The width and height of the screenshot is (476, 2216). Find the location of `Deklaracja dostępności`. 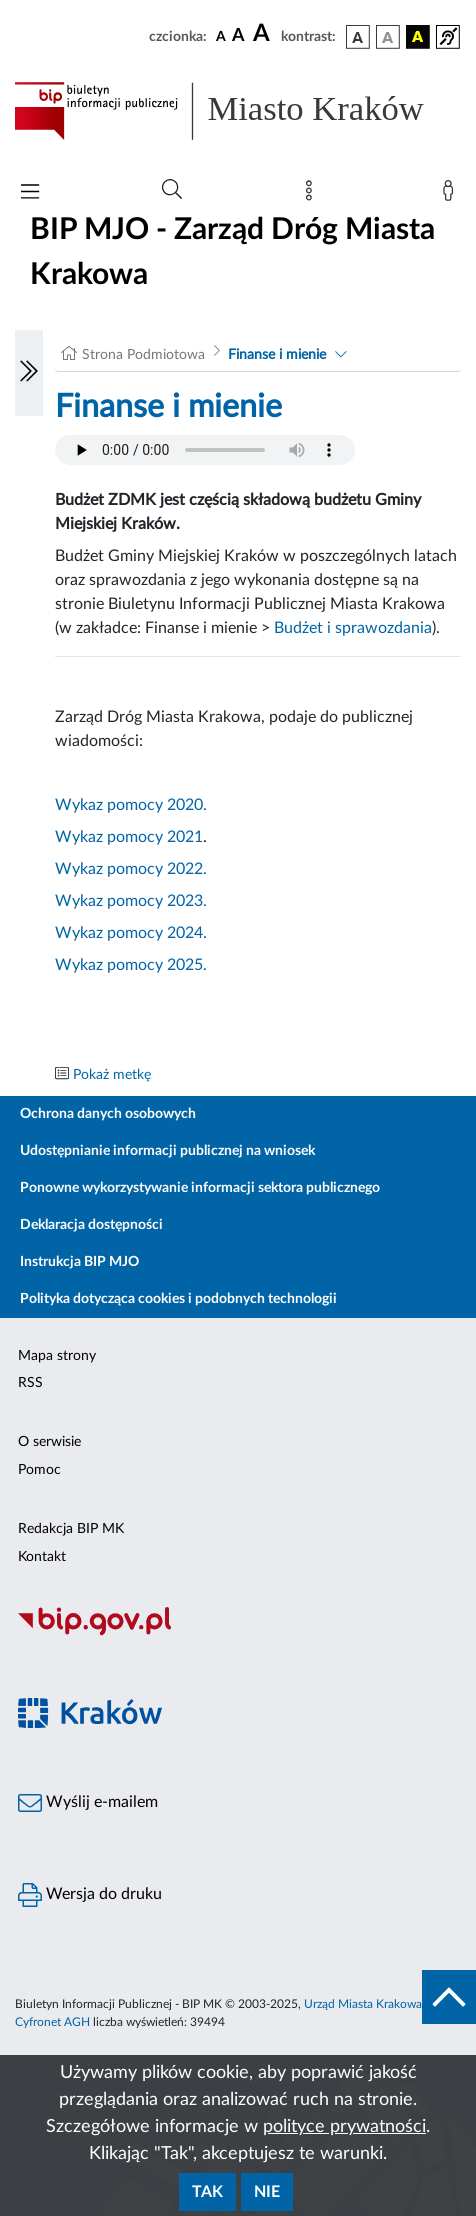

Deklaracja dostępności is located at coordinates (91, 1225).